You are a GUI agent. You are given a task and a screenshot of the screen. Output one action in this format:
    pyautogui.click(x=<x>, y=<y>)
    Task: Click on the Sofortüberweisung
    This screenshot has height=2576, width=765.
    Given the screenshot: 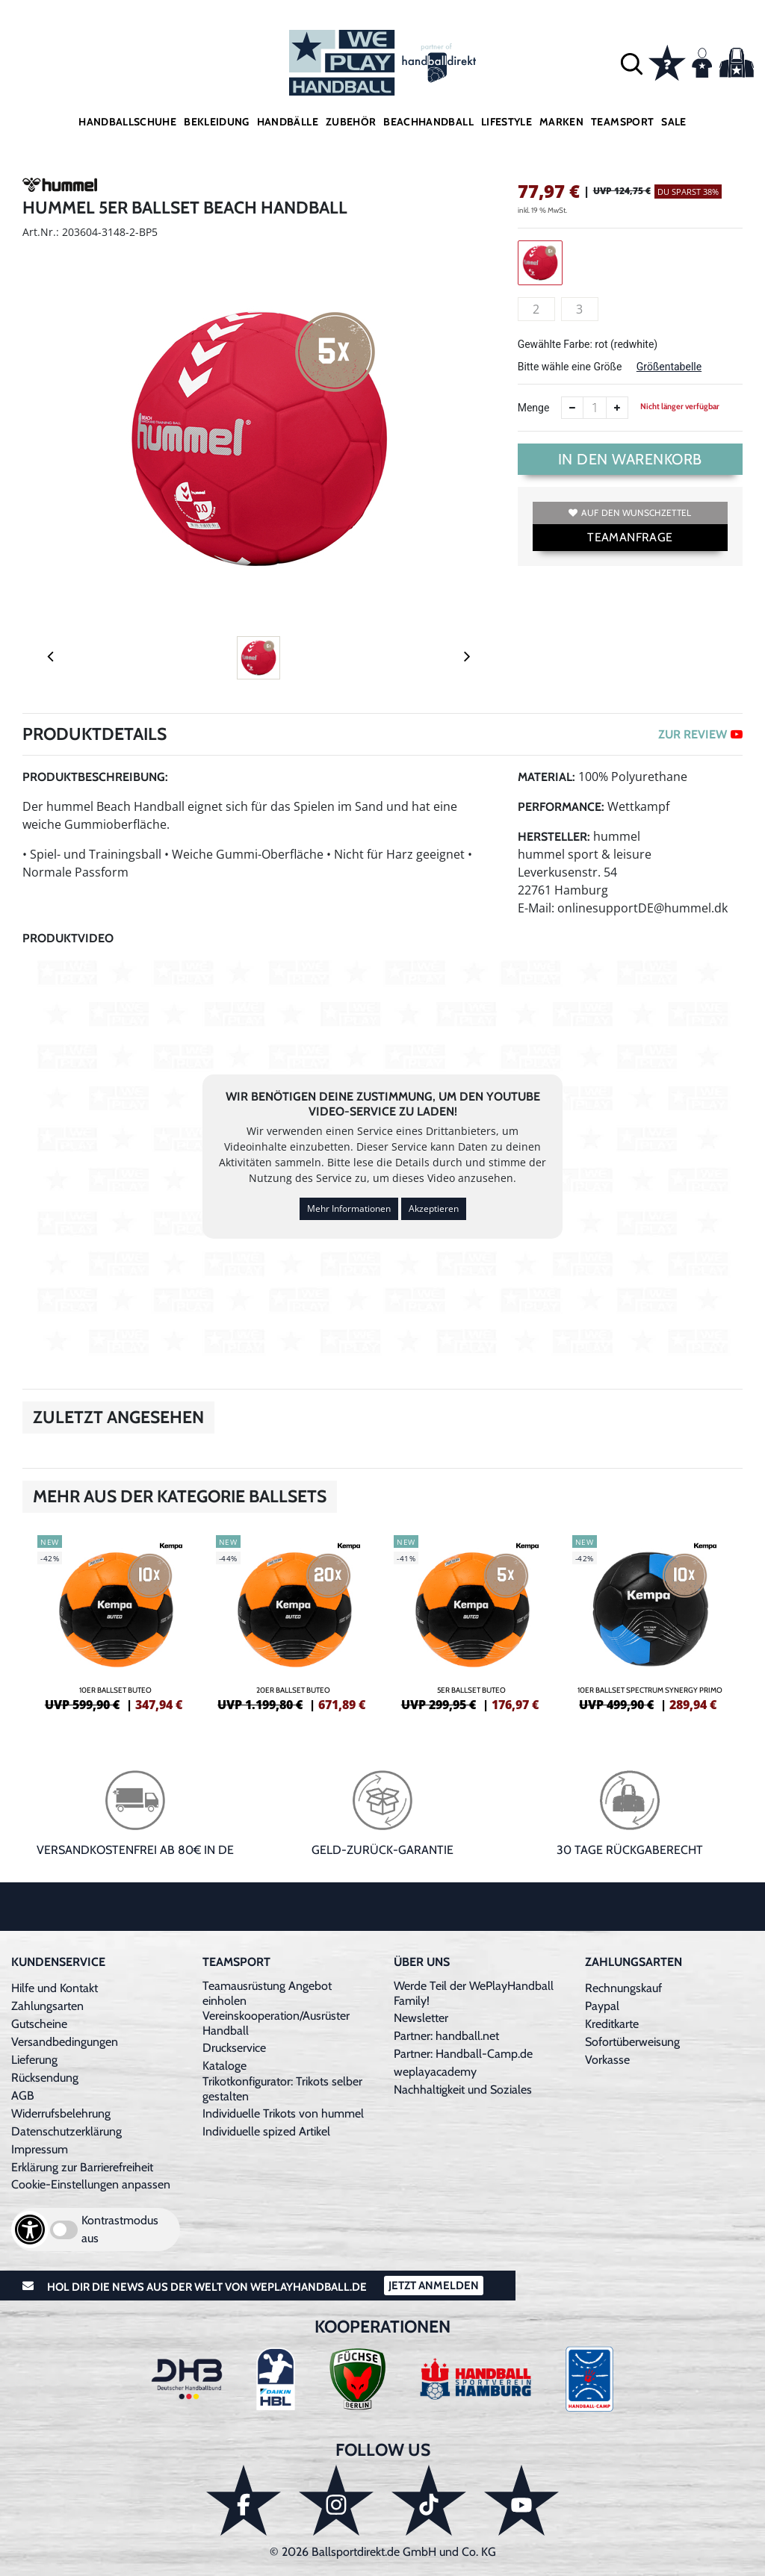 What is the action you would take?
    pyautogui.click(x=632, y=2042)
    